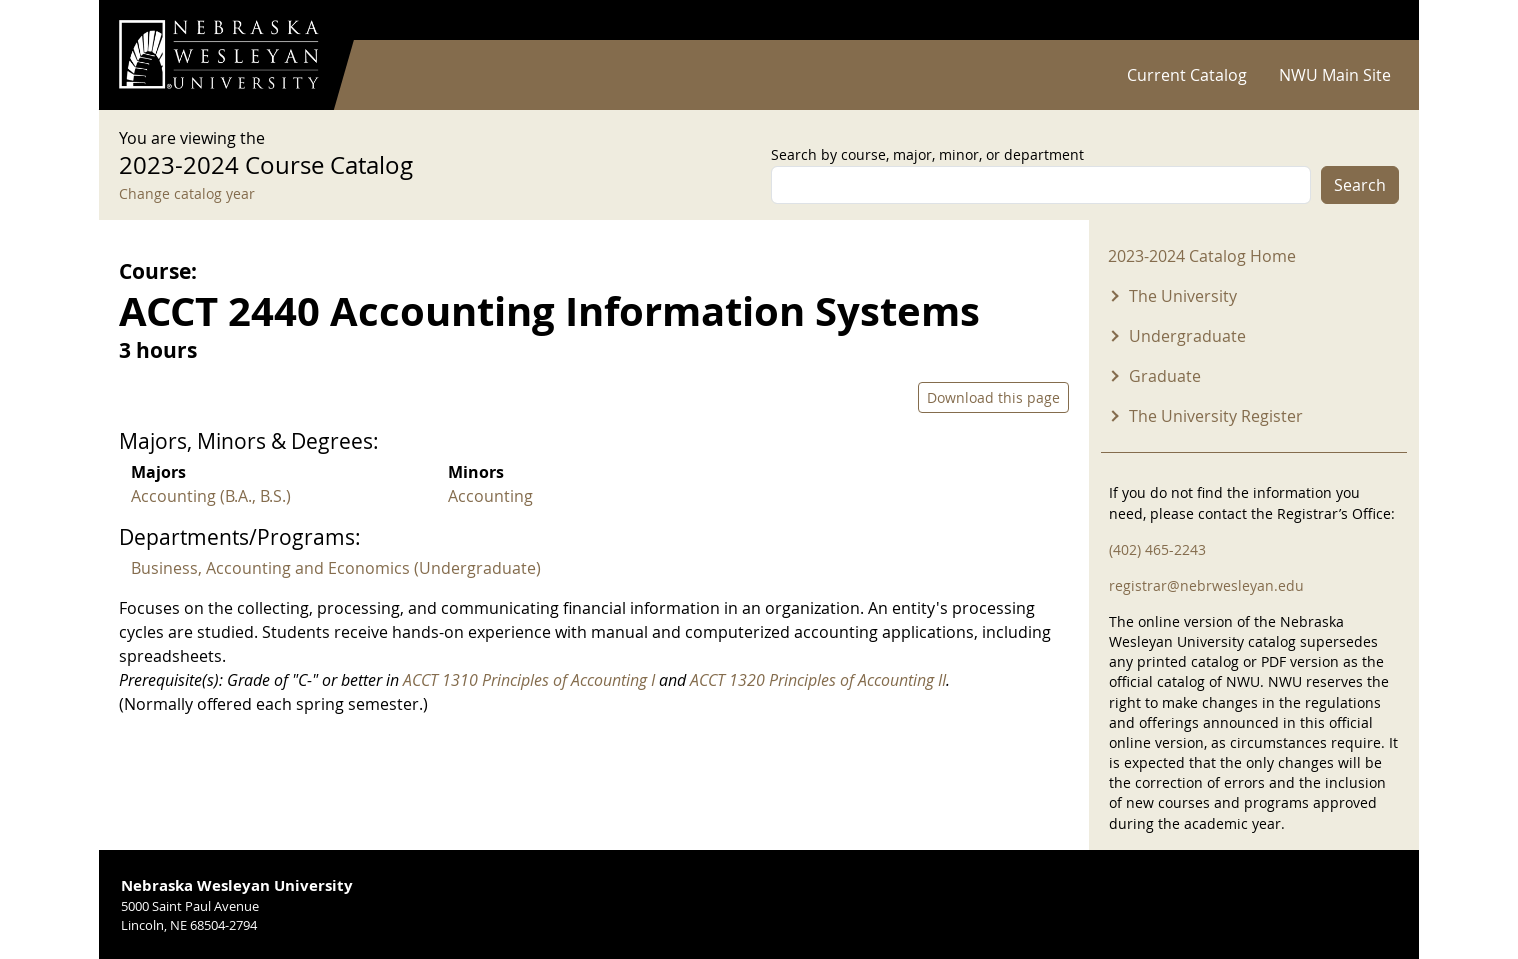 The width and height of the screenshot is (1518, 959). I want to click on NWU Main Site, so click(1335, 75).